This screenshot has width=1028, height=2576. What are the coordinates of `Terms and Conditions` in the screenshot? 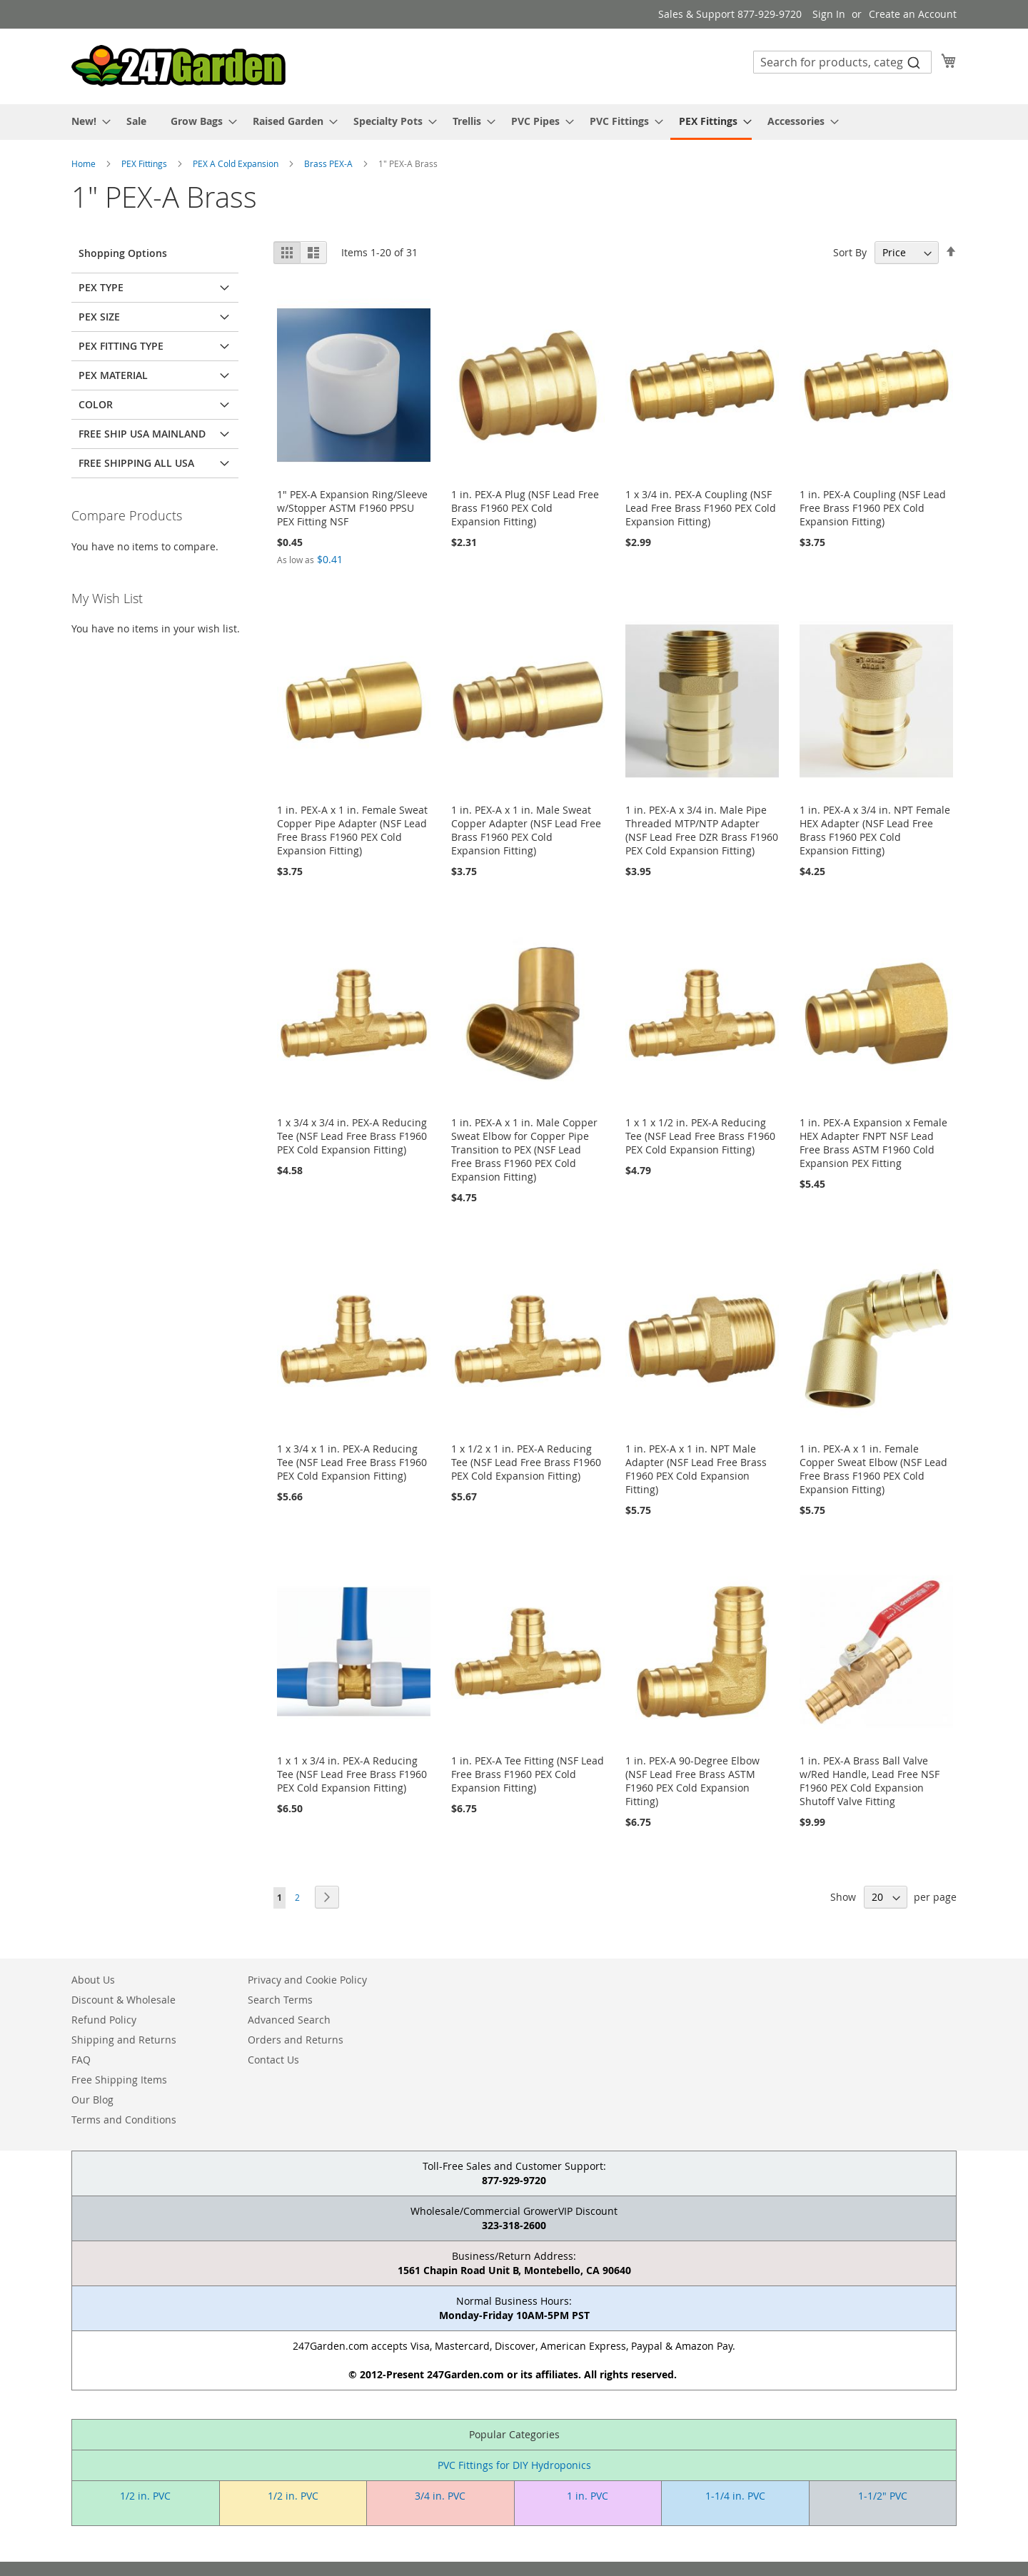 It's located at (123, 2119).